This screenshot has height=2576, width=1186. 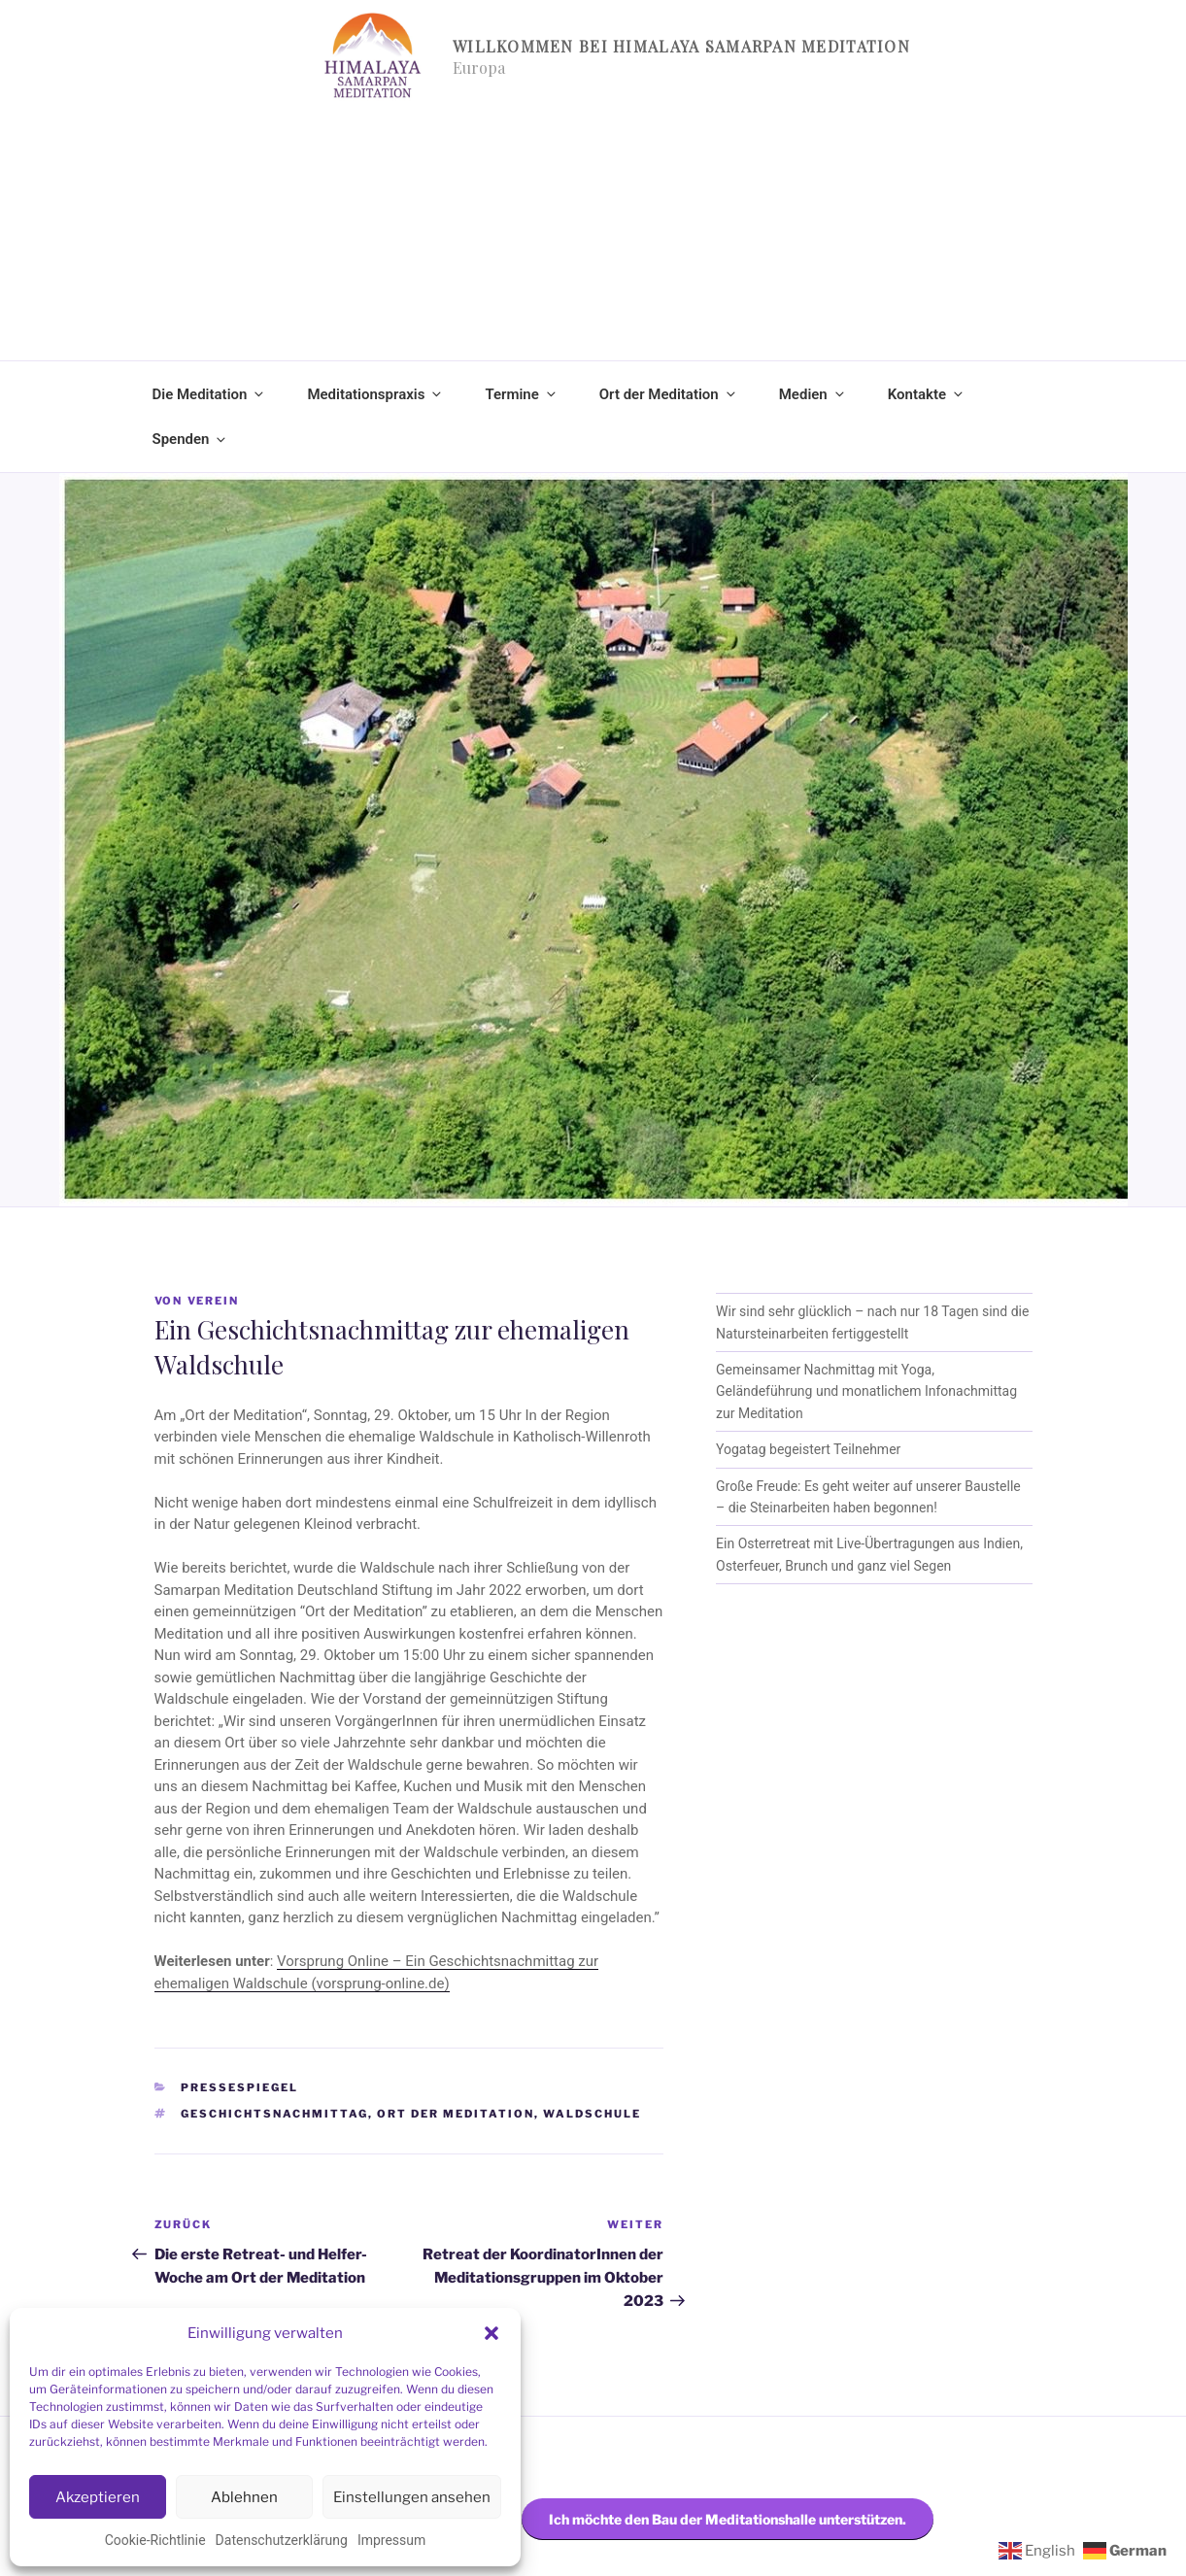 I want to click on Kontakte, so click(x=927, y=394).